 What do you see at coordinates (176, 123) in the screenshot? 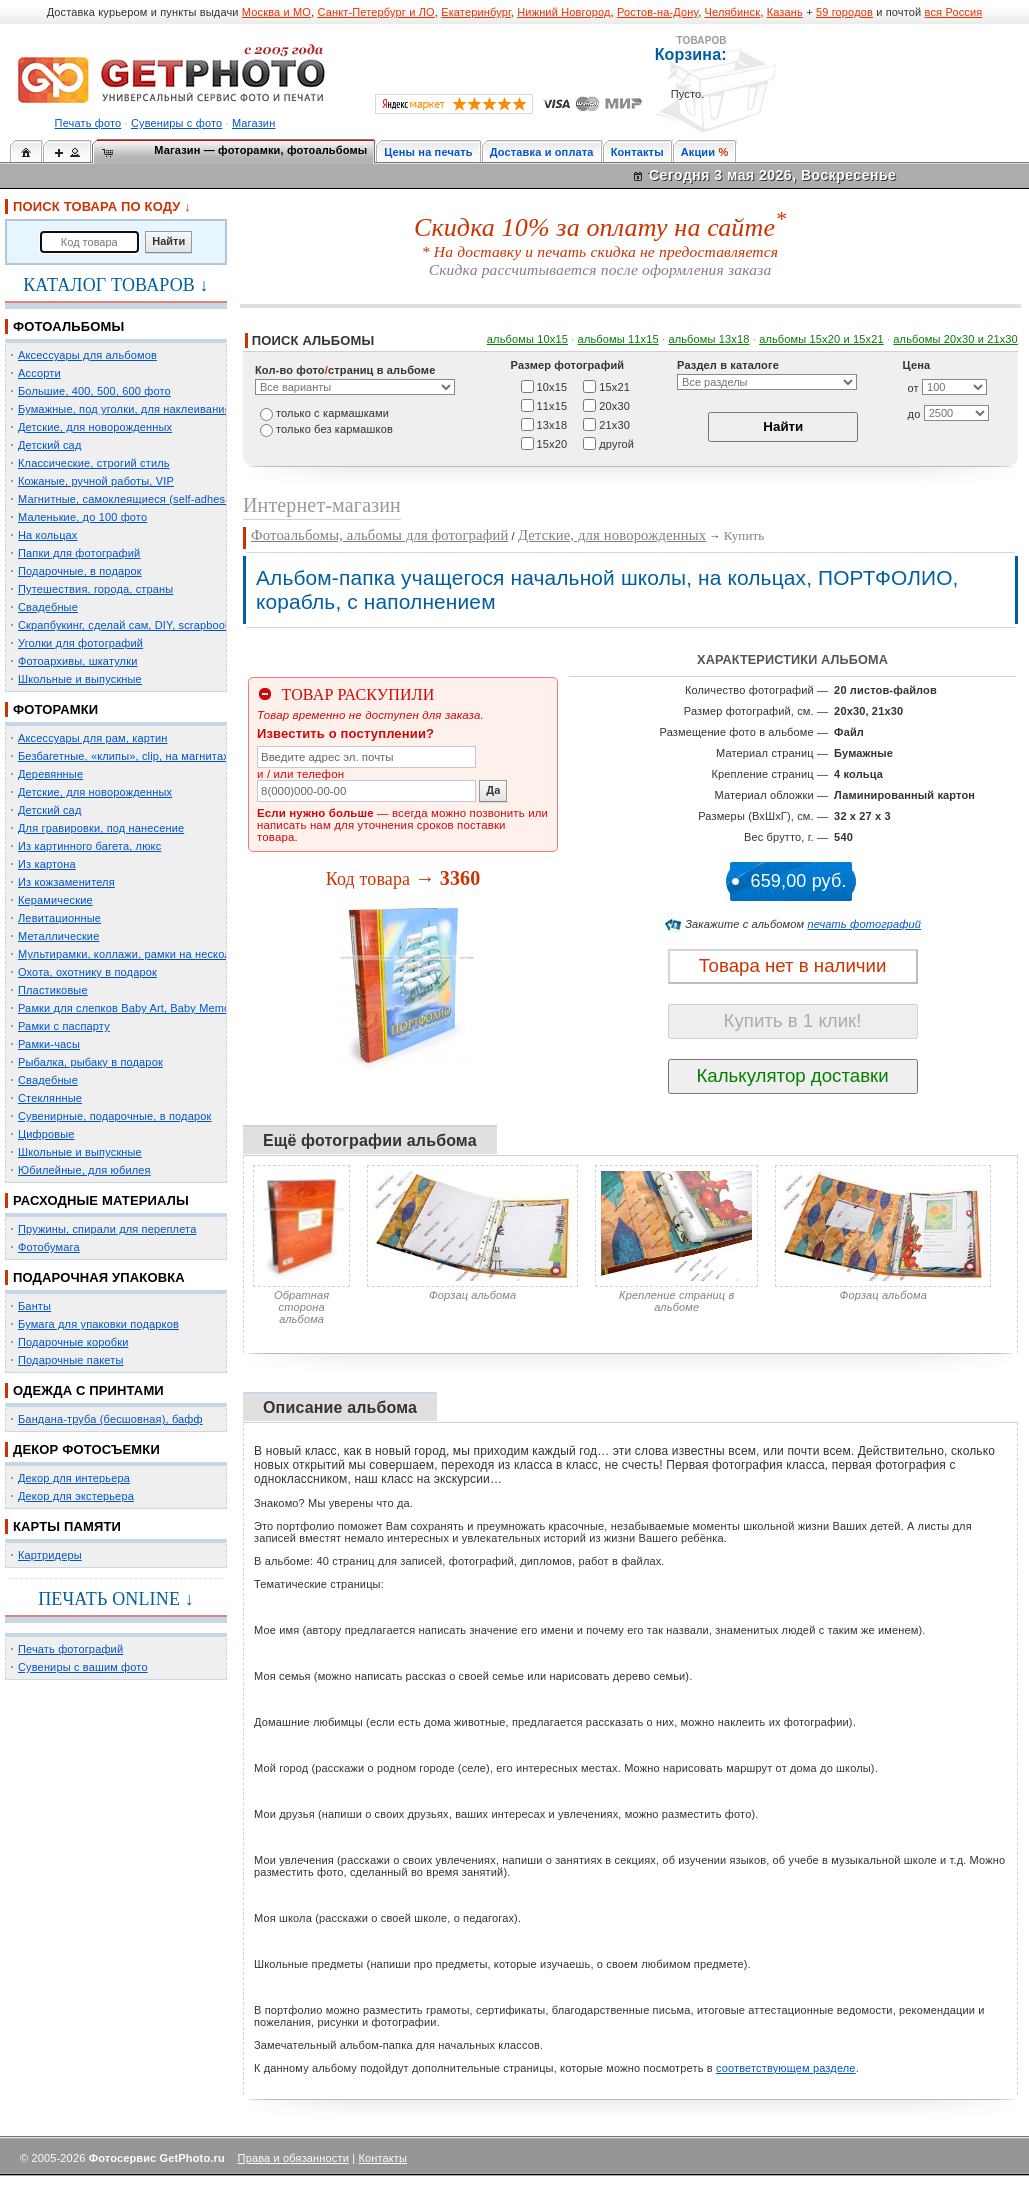
I see `Сувениры с фото` at bounding box center [176, 123].